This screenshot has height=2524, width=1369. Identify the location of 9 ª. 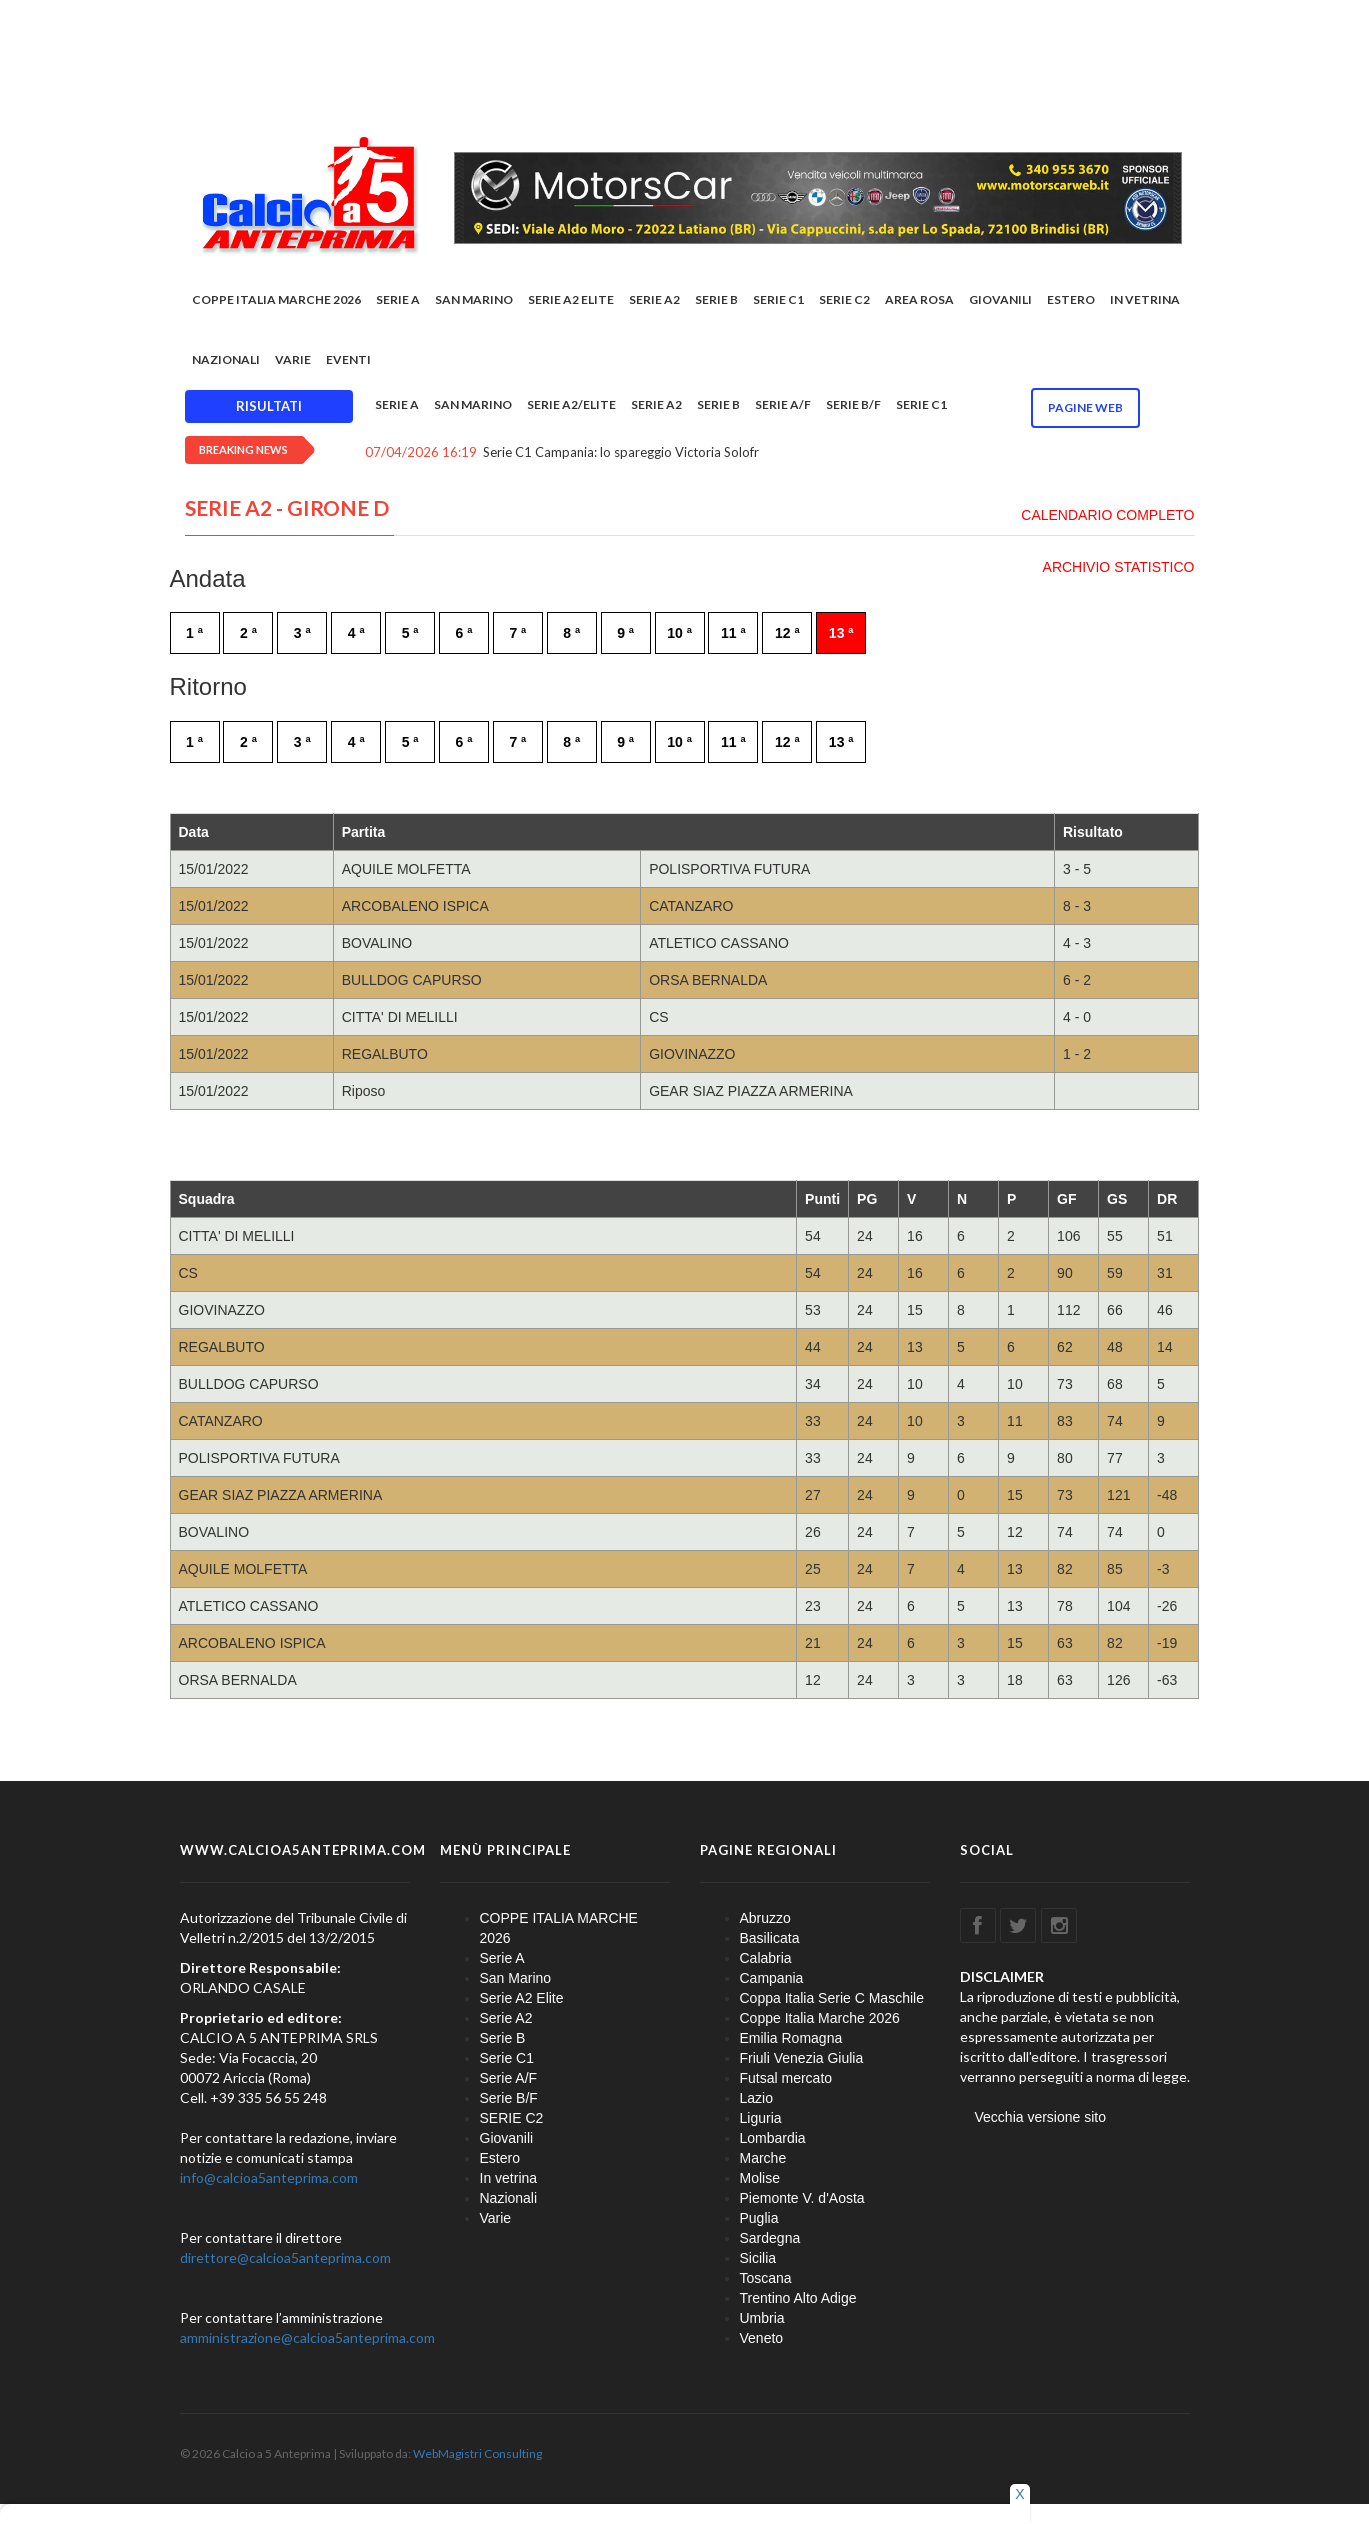
(625, 633).